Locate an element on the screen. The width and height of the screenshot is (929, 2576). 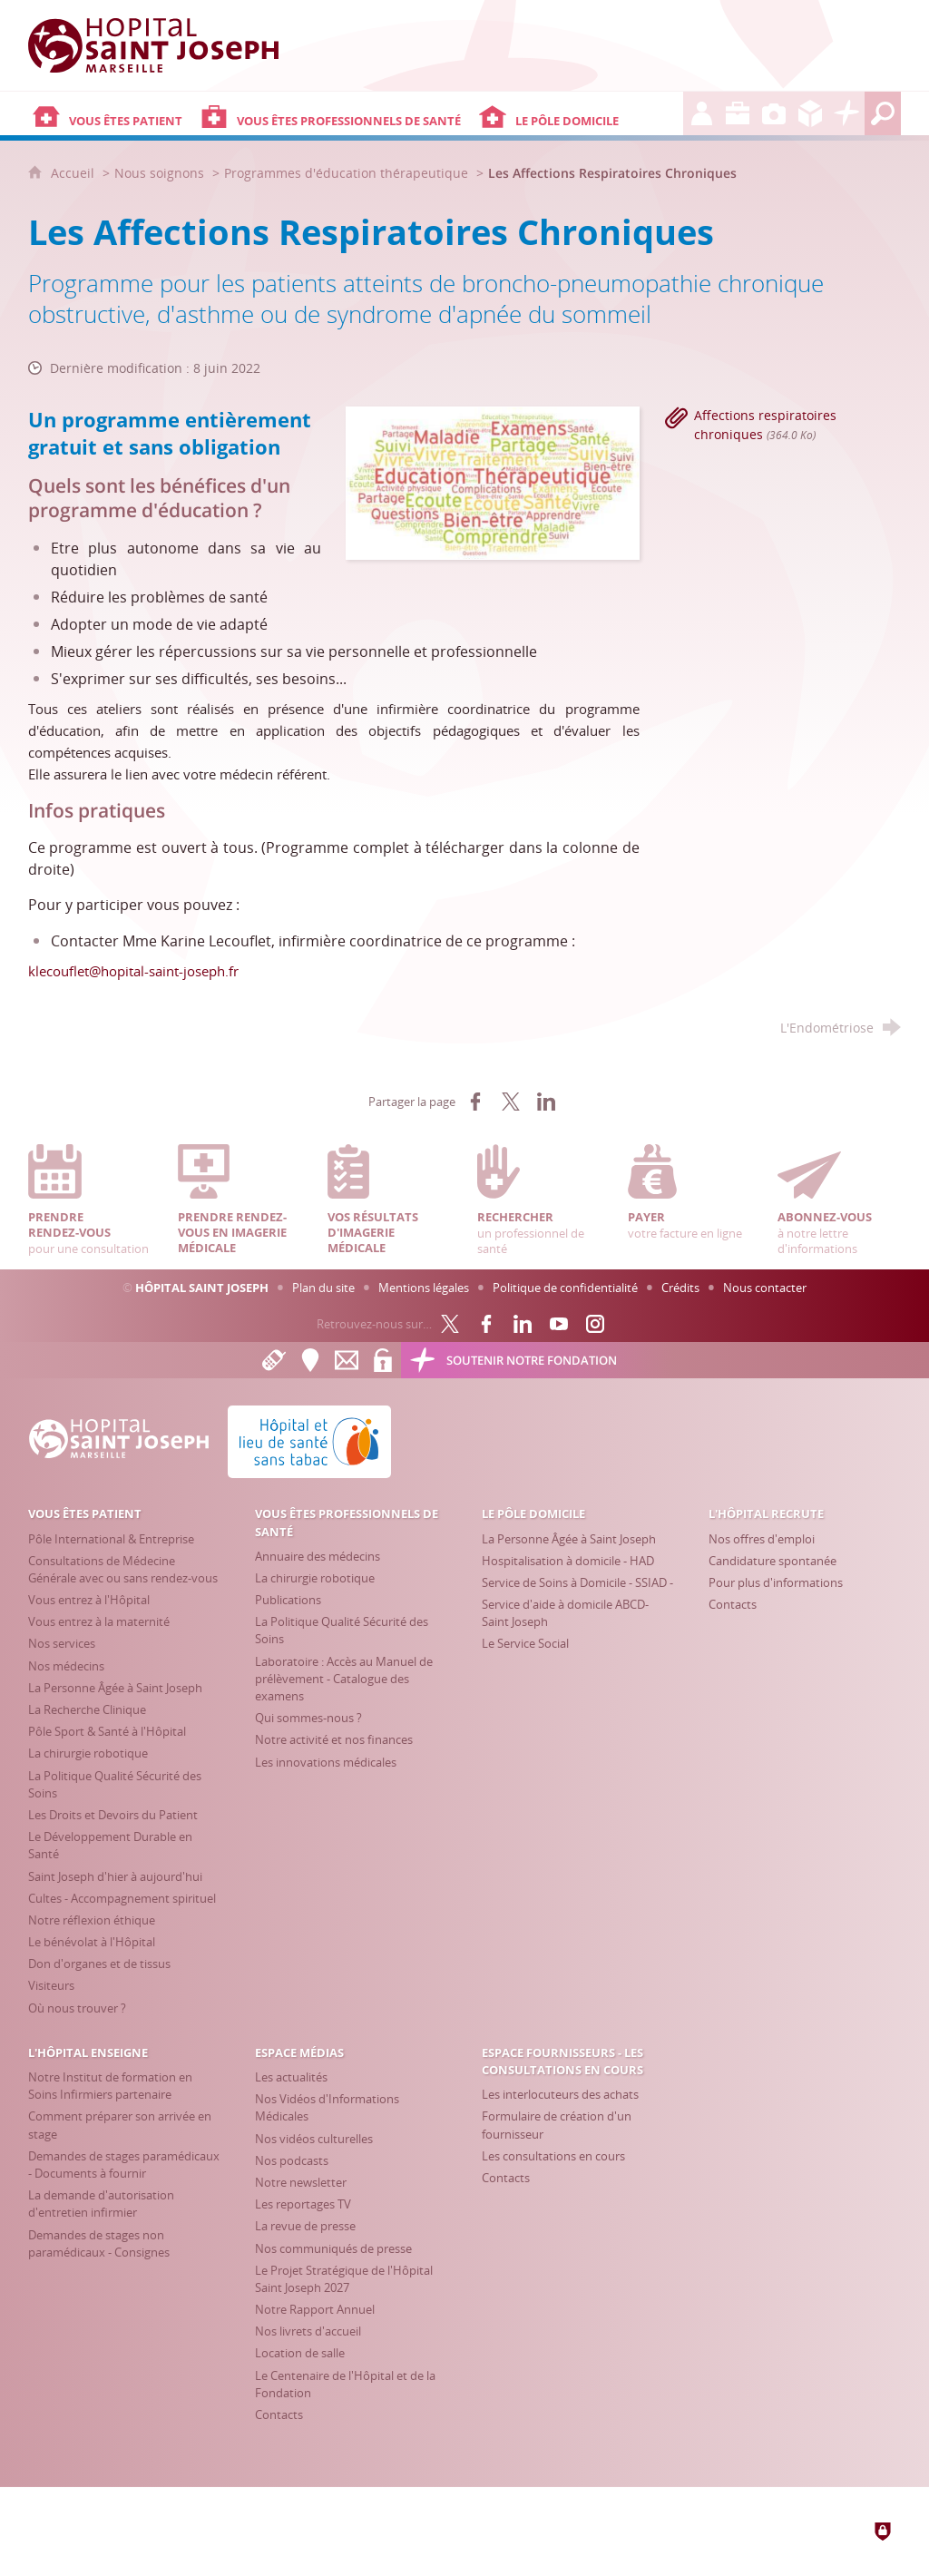
[Partager sur X (nouvelle fenêtre)] is located at coordinates (510, 1101).